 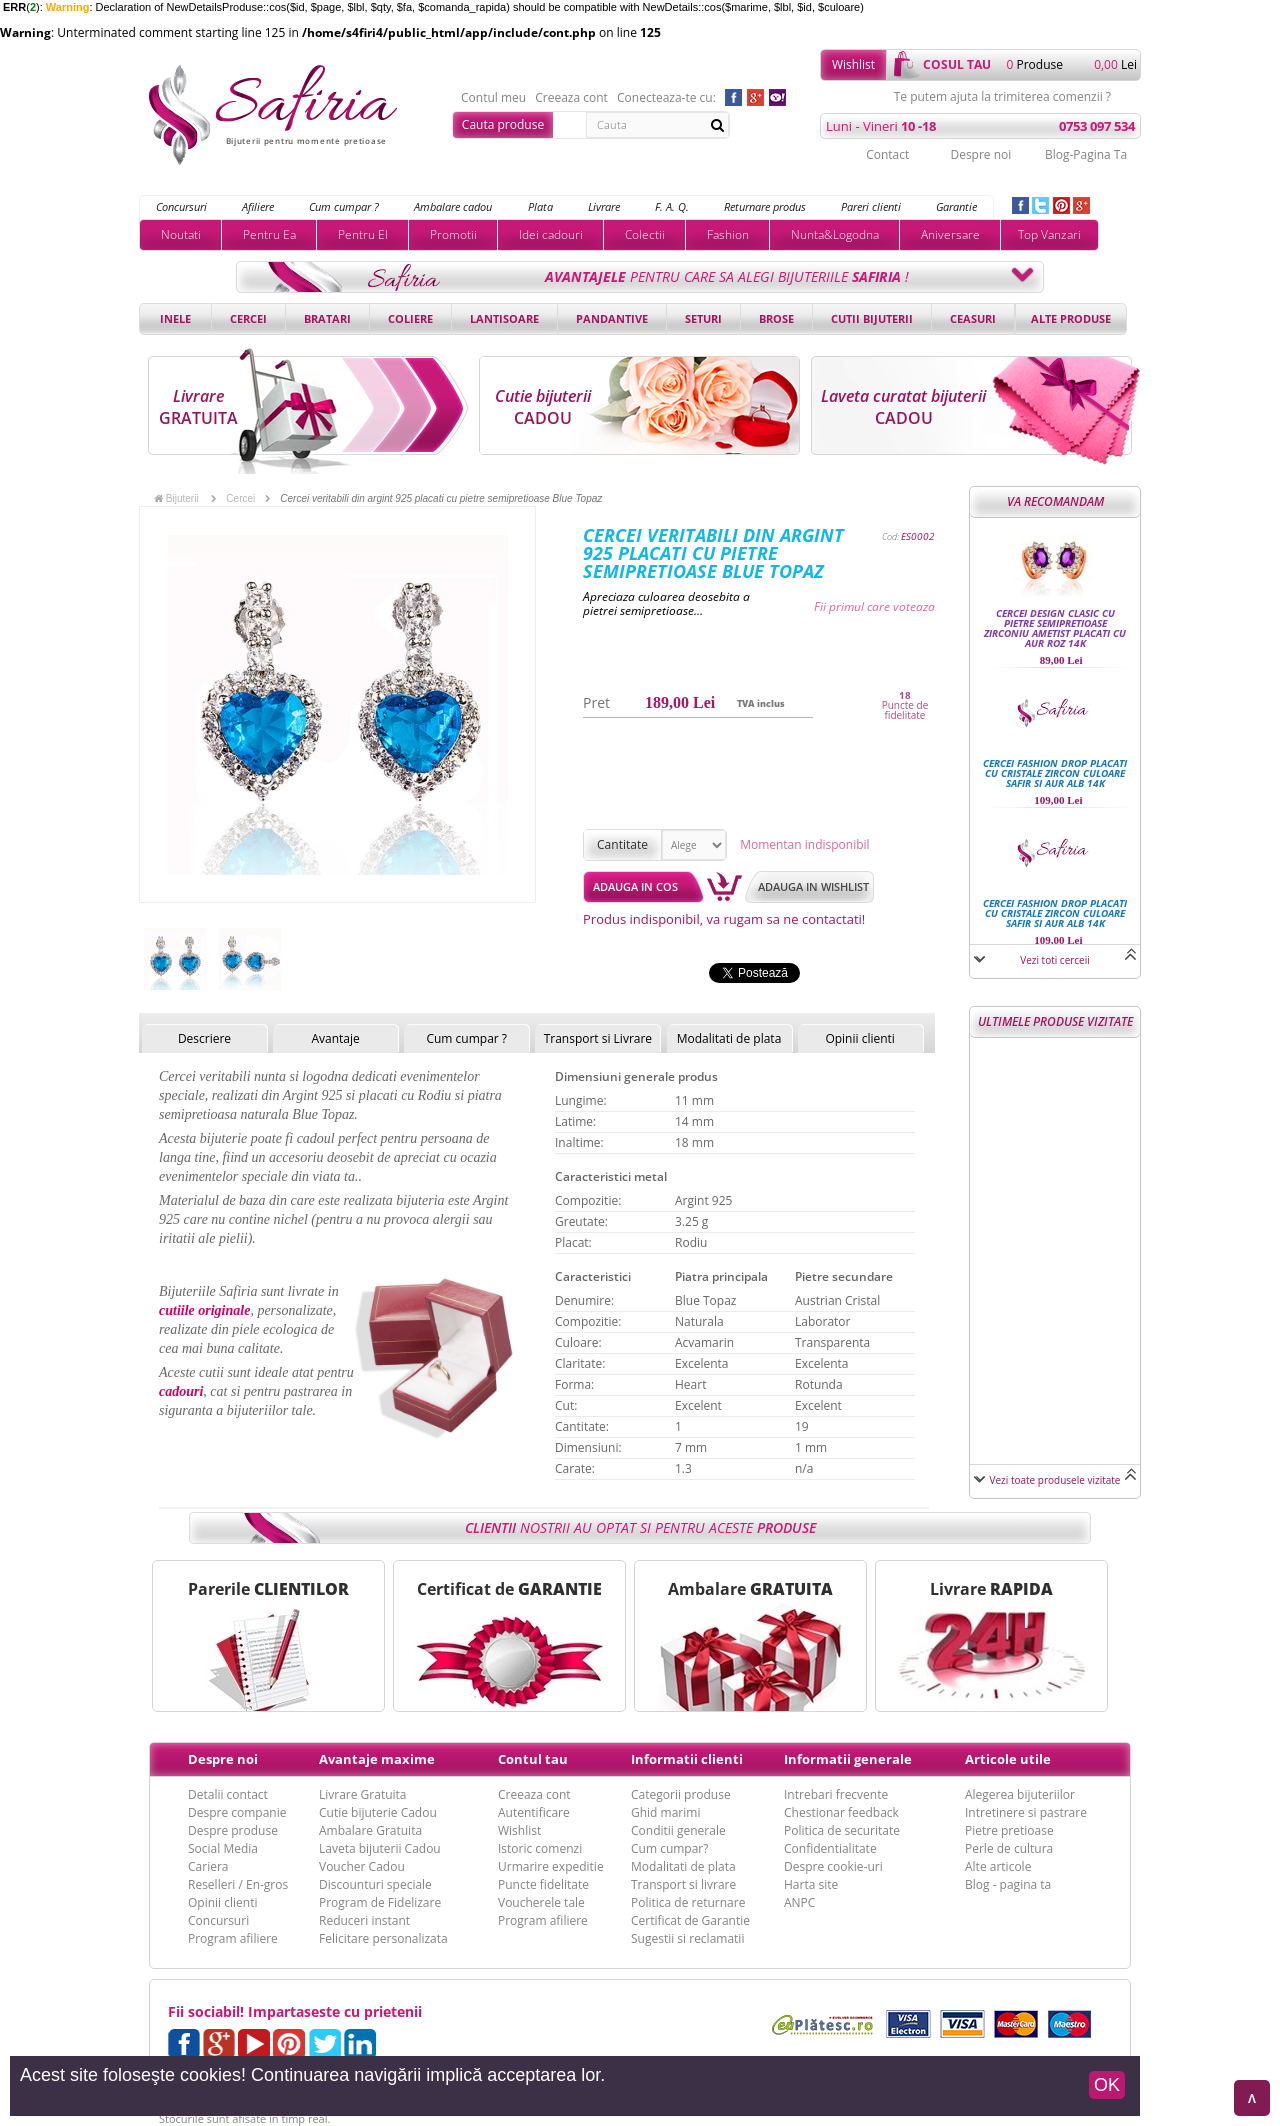 What do you see at coordinates (950, 234) in the screenshot?
I see `Aniversare` at bounding box center [950, 234].